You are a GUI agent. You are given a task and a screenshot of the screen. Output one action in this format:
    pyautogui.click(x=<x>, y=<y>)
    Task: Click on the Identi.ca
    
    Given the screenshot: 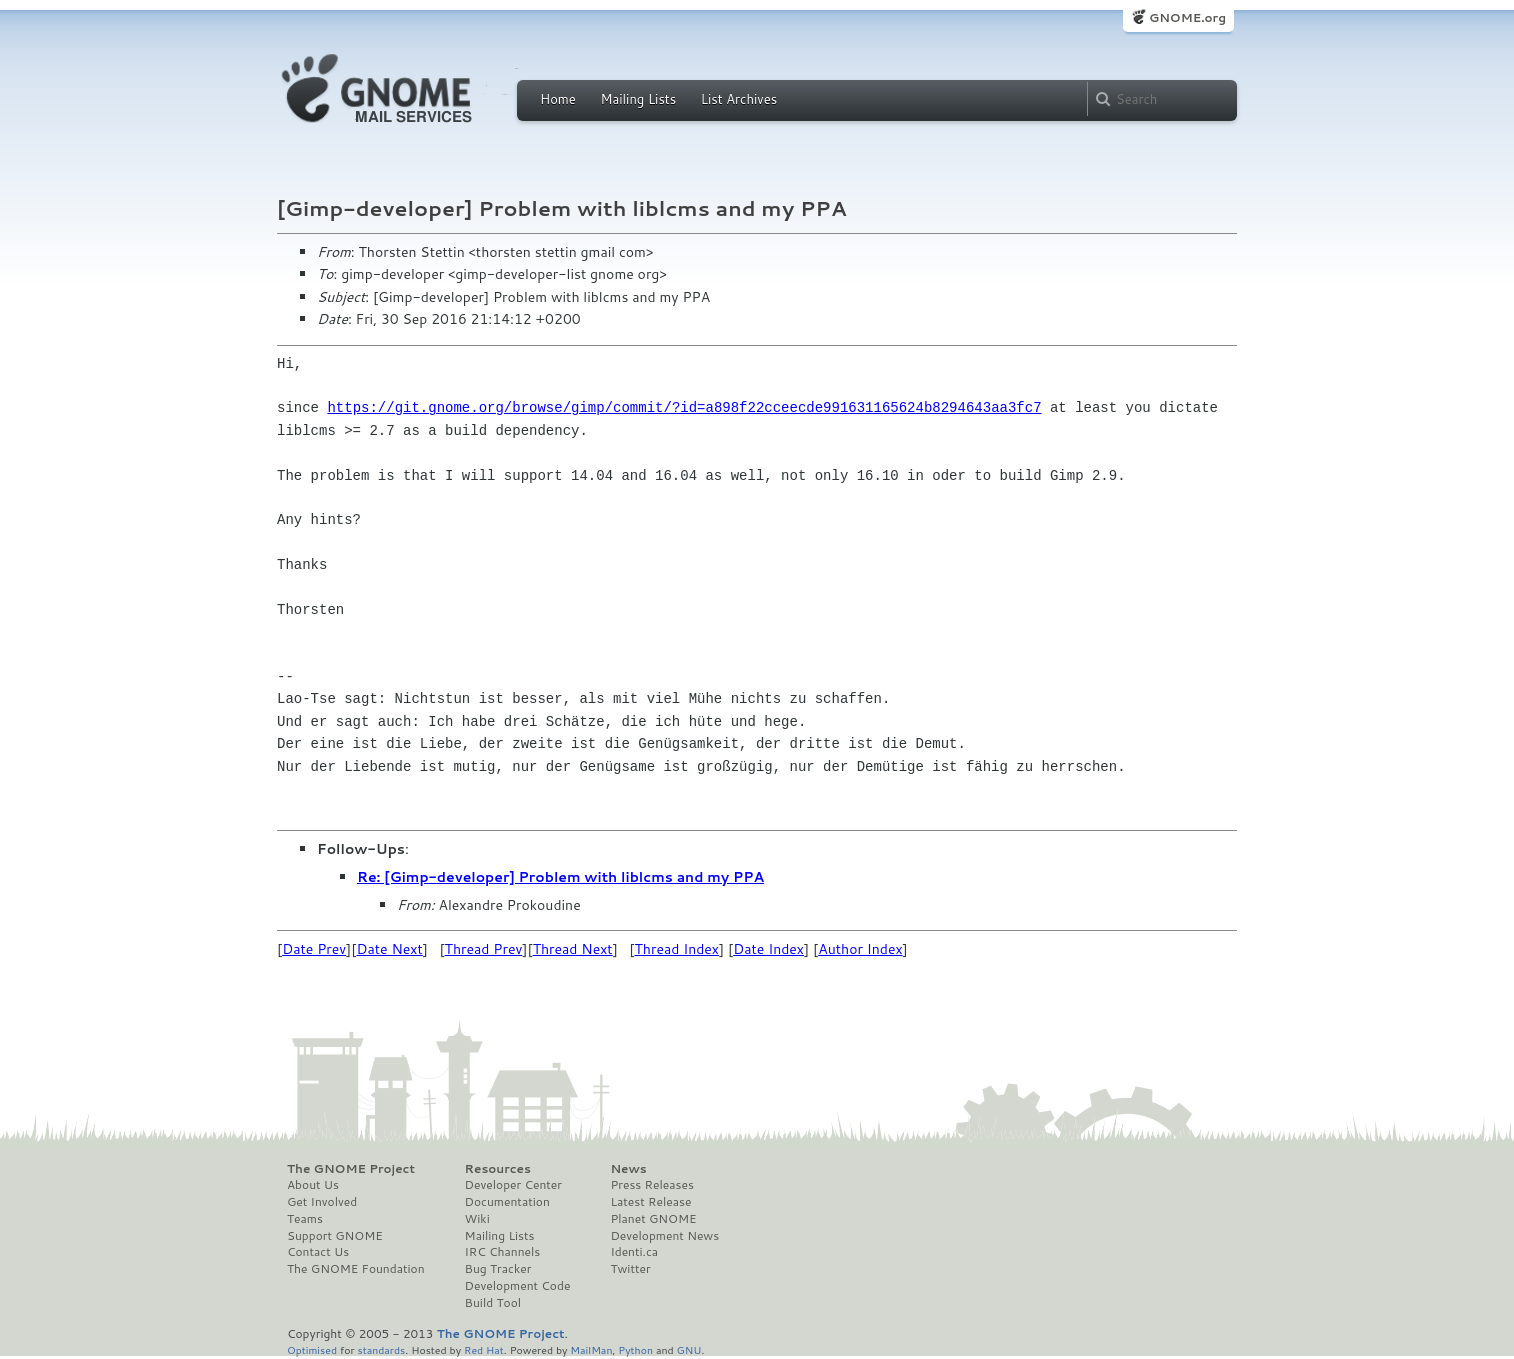 What is the action you would take?
    pyautogui.click(x=634, y=1252)
    